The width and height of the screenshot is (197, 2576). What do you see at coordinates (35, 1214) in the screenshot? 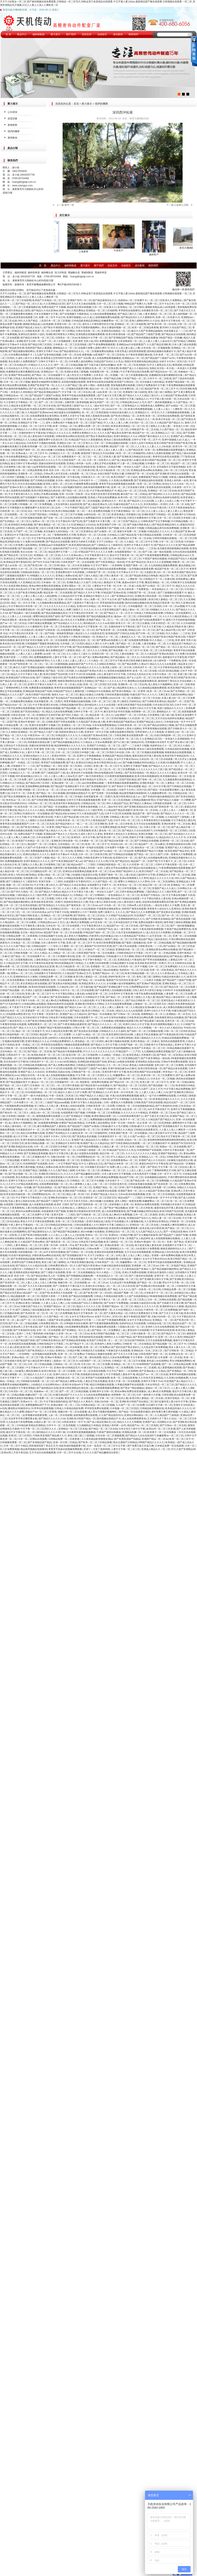
I see `一区二区三区免费中文字幕` at bounding box center [35, 1214].